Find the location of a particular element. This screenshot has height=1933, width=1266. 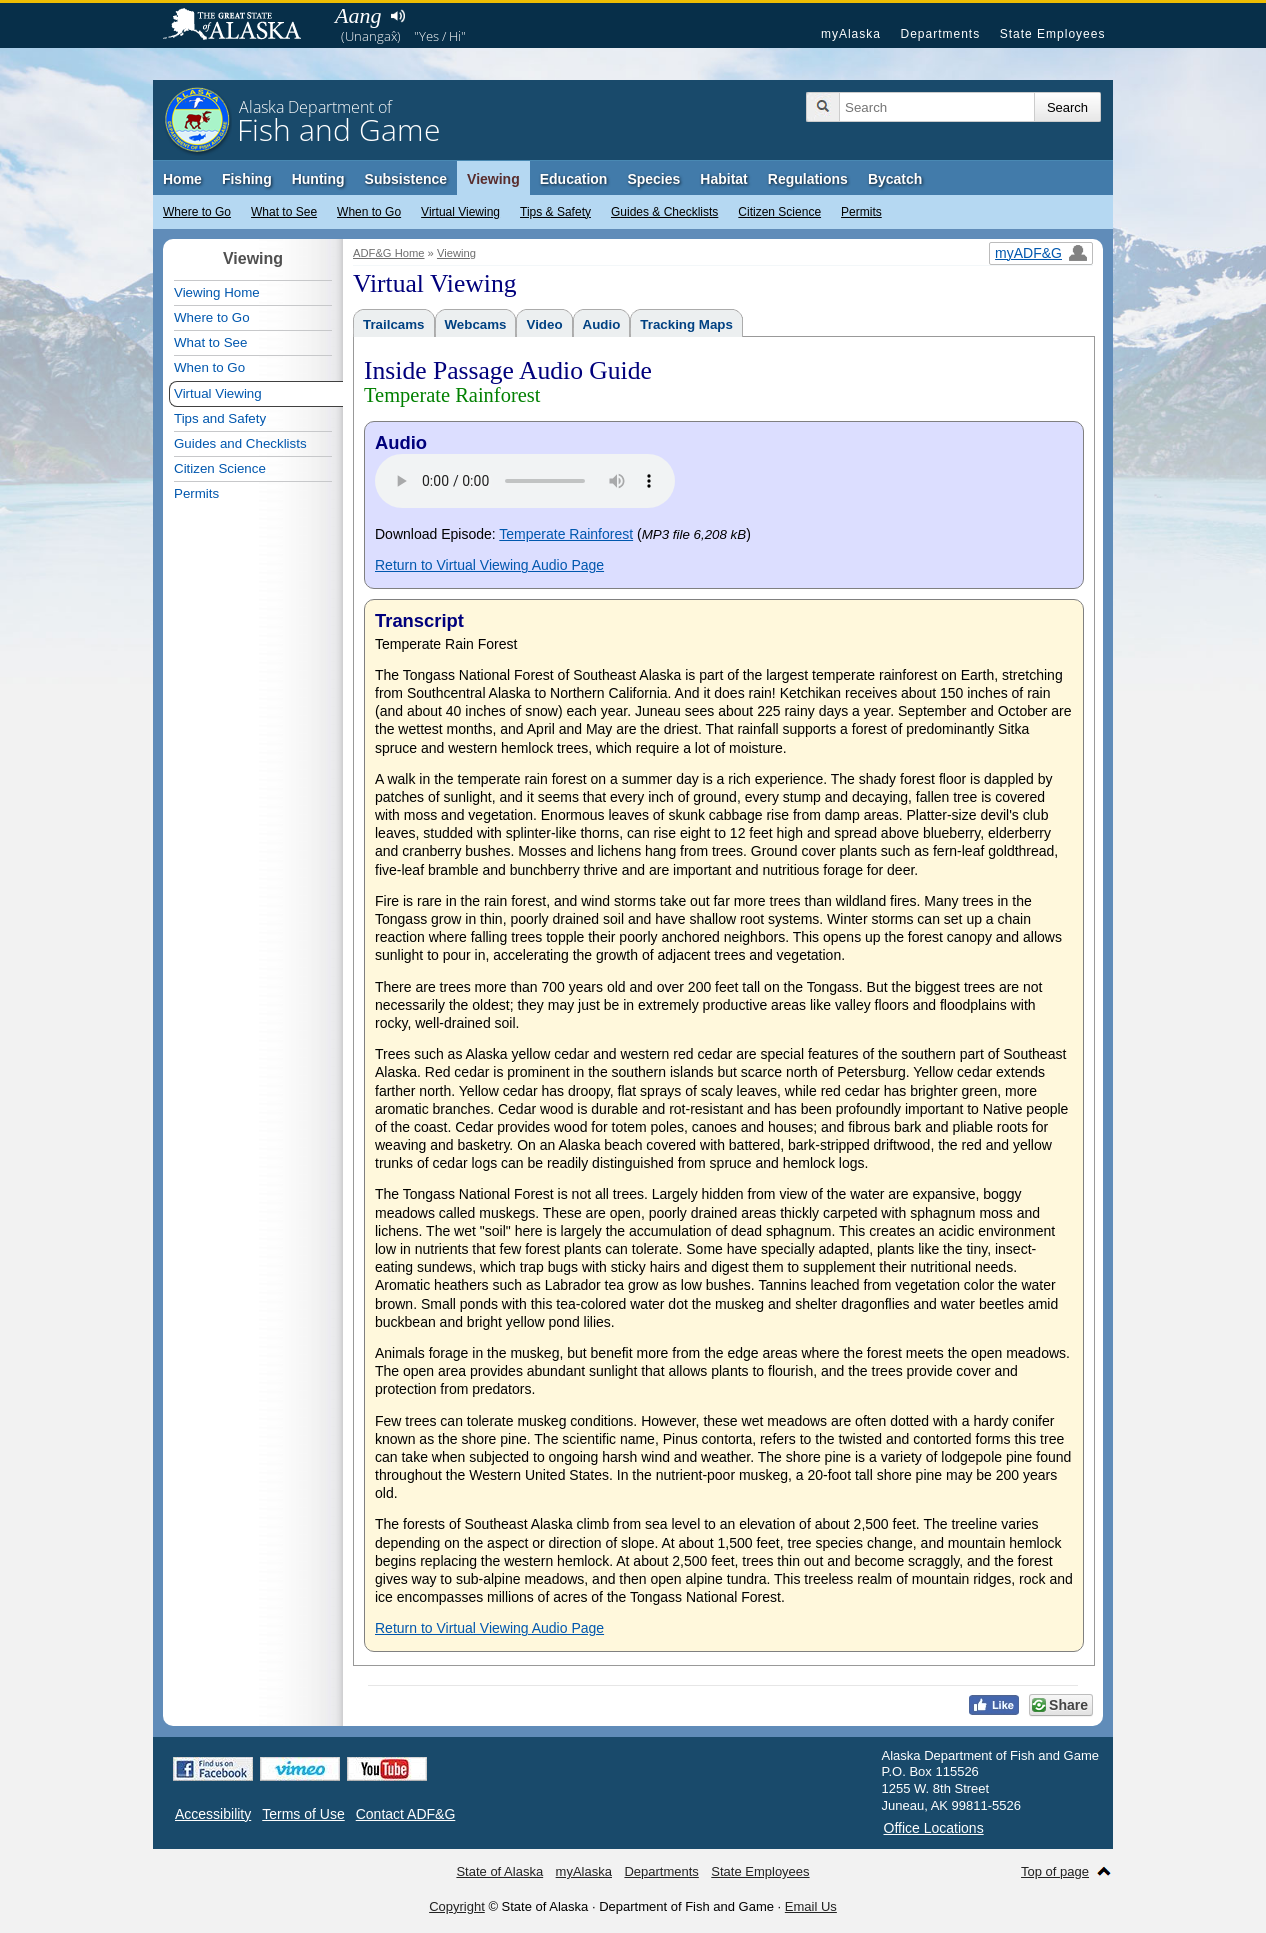

Office Locations is located at coordinates (934, 1828).